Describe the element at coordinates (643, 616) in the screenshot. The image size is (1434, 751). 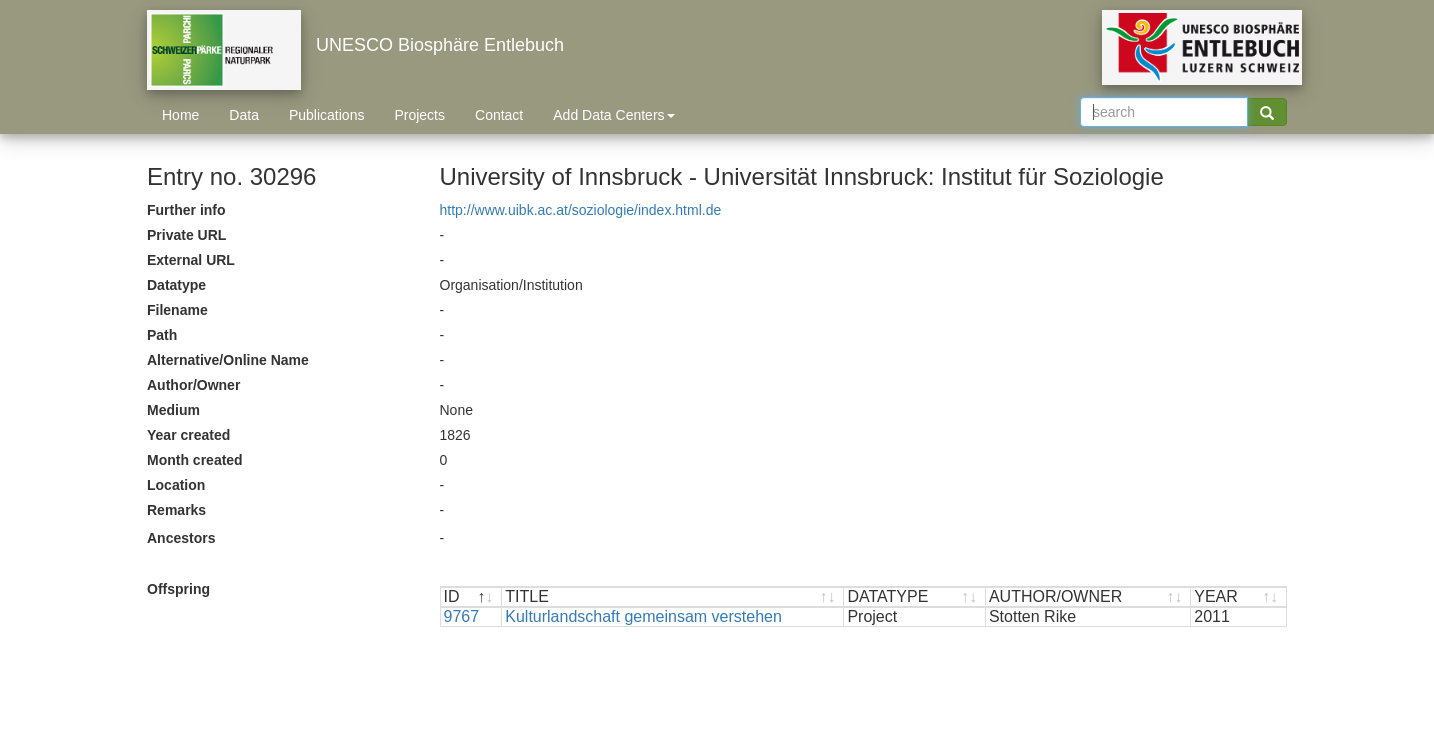
I see `Kulturlandschaft gemeinsam verstehen` at that location.